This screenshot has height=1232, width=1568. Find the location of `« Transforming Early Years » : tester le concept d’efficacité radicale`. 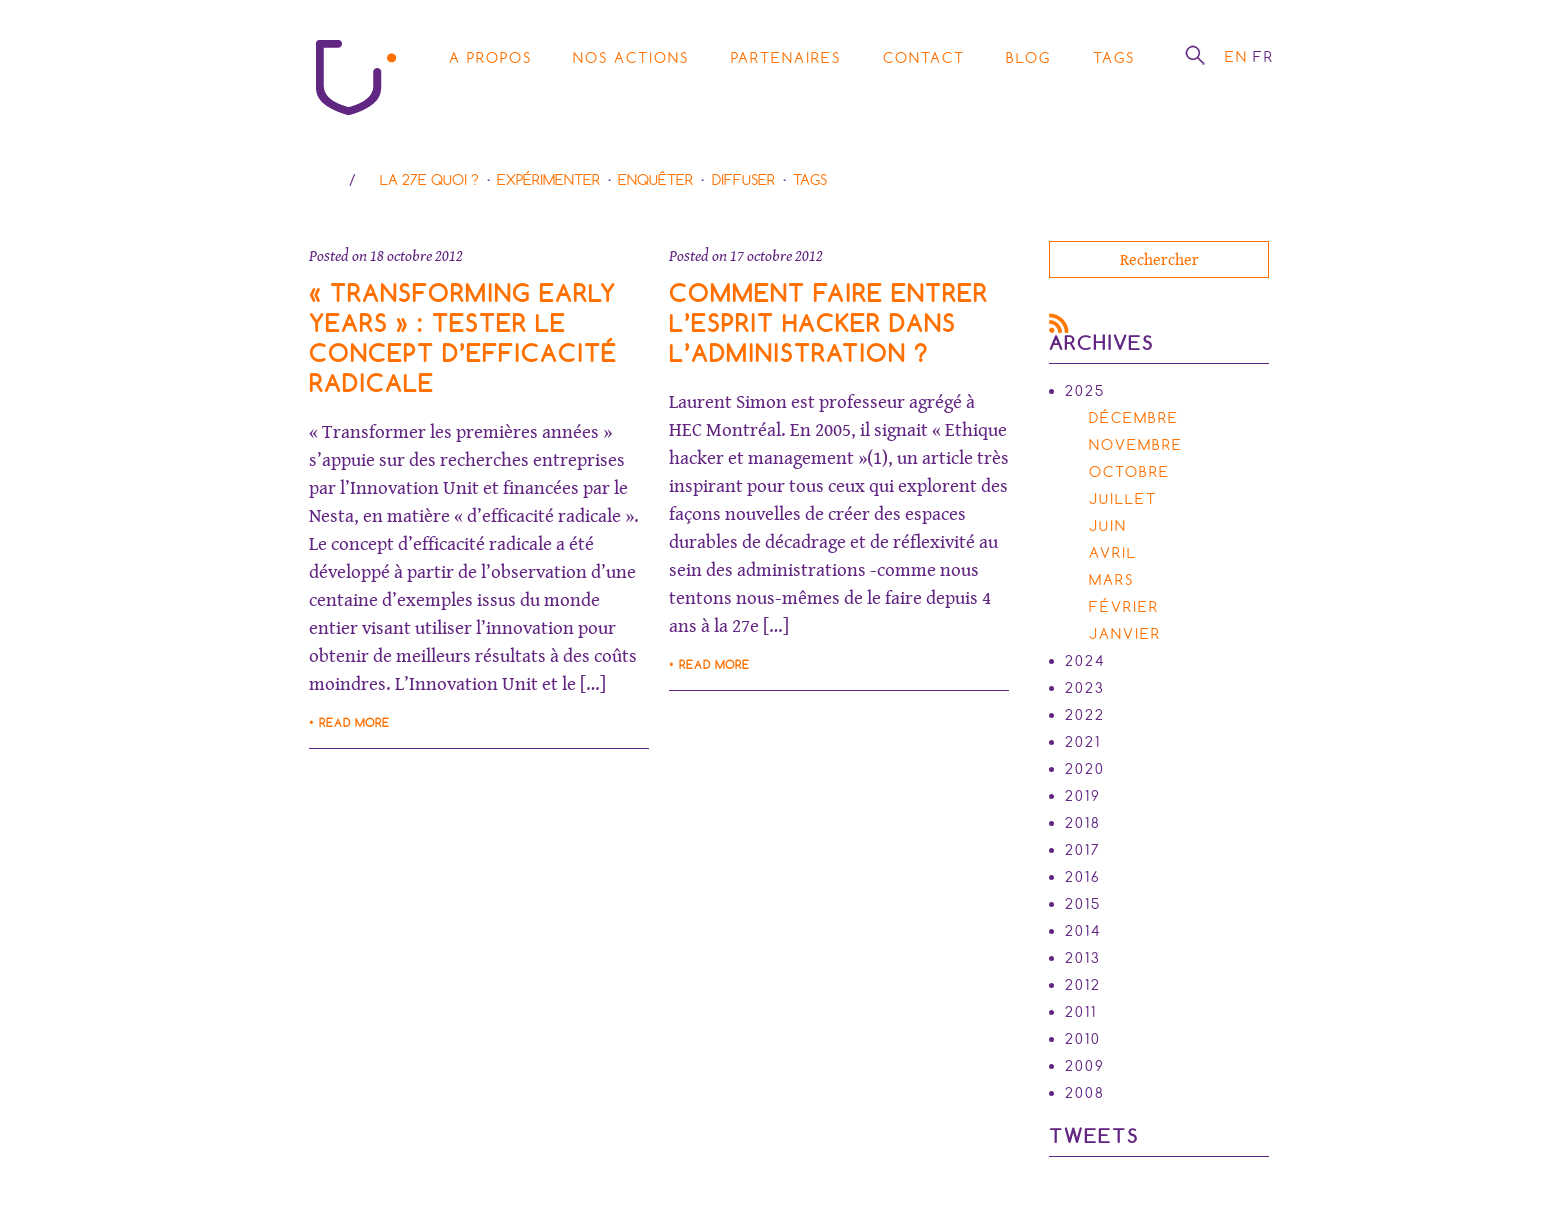

« Transforming Early Years » : tester le concept d’efficacité radicale is located at coordinates (463, 338).